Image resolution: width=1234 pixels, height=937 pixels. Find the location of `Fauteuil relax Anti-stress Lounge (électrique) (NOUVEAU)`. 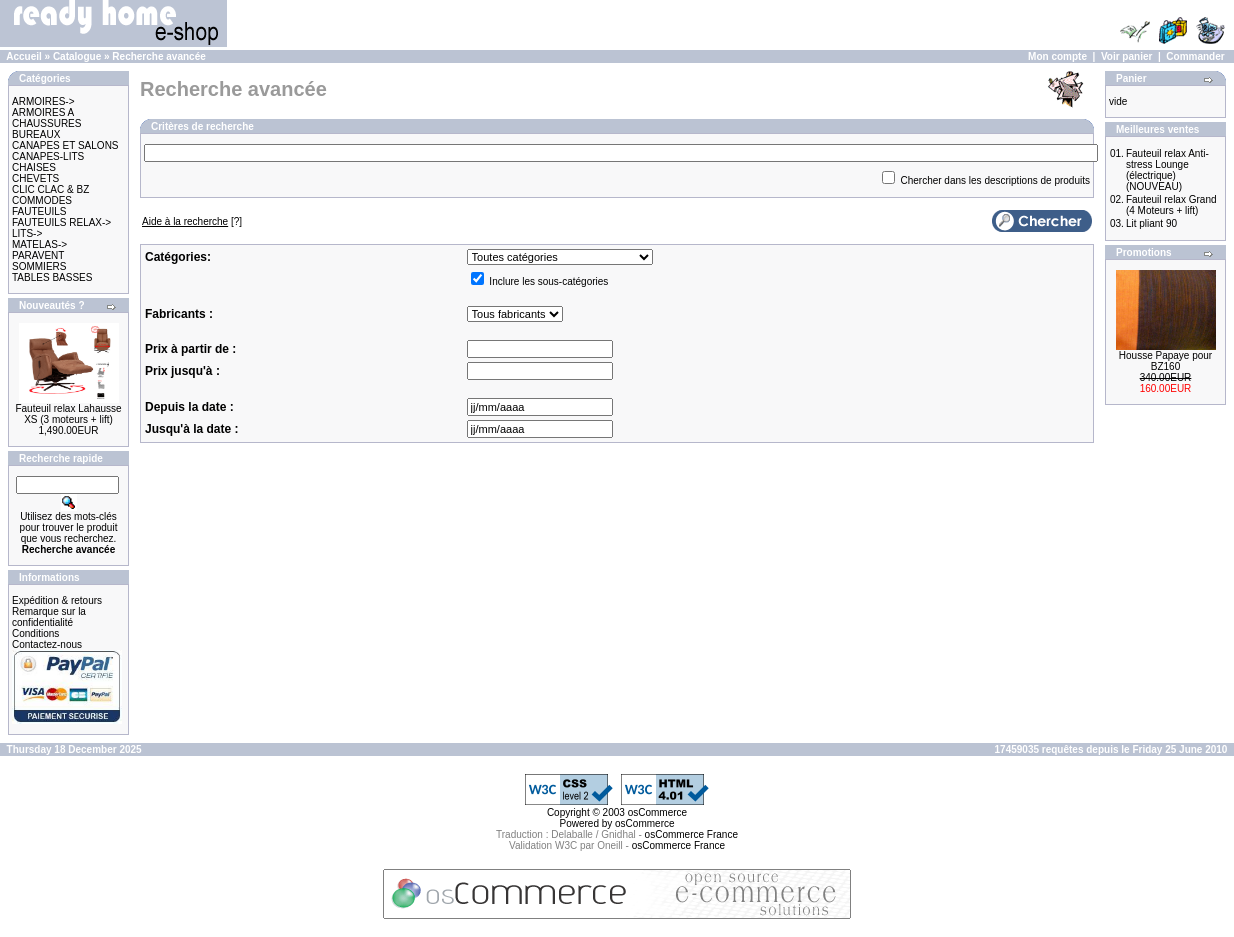

Fauteuil relax Anti-stress Lounge (électrique) (NOUVEAU) is located at coordinates (1167, 170).